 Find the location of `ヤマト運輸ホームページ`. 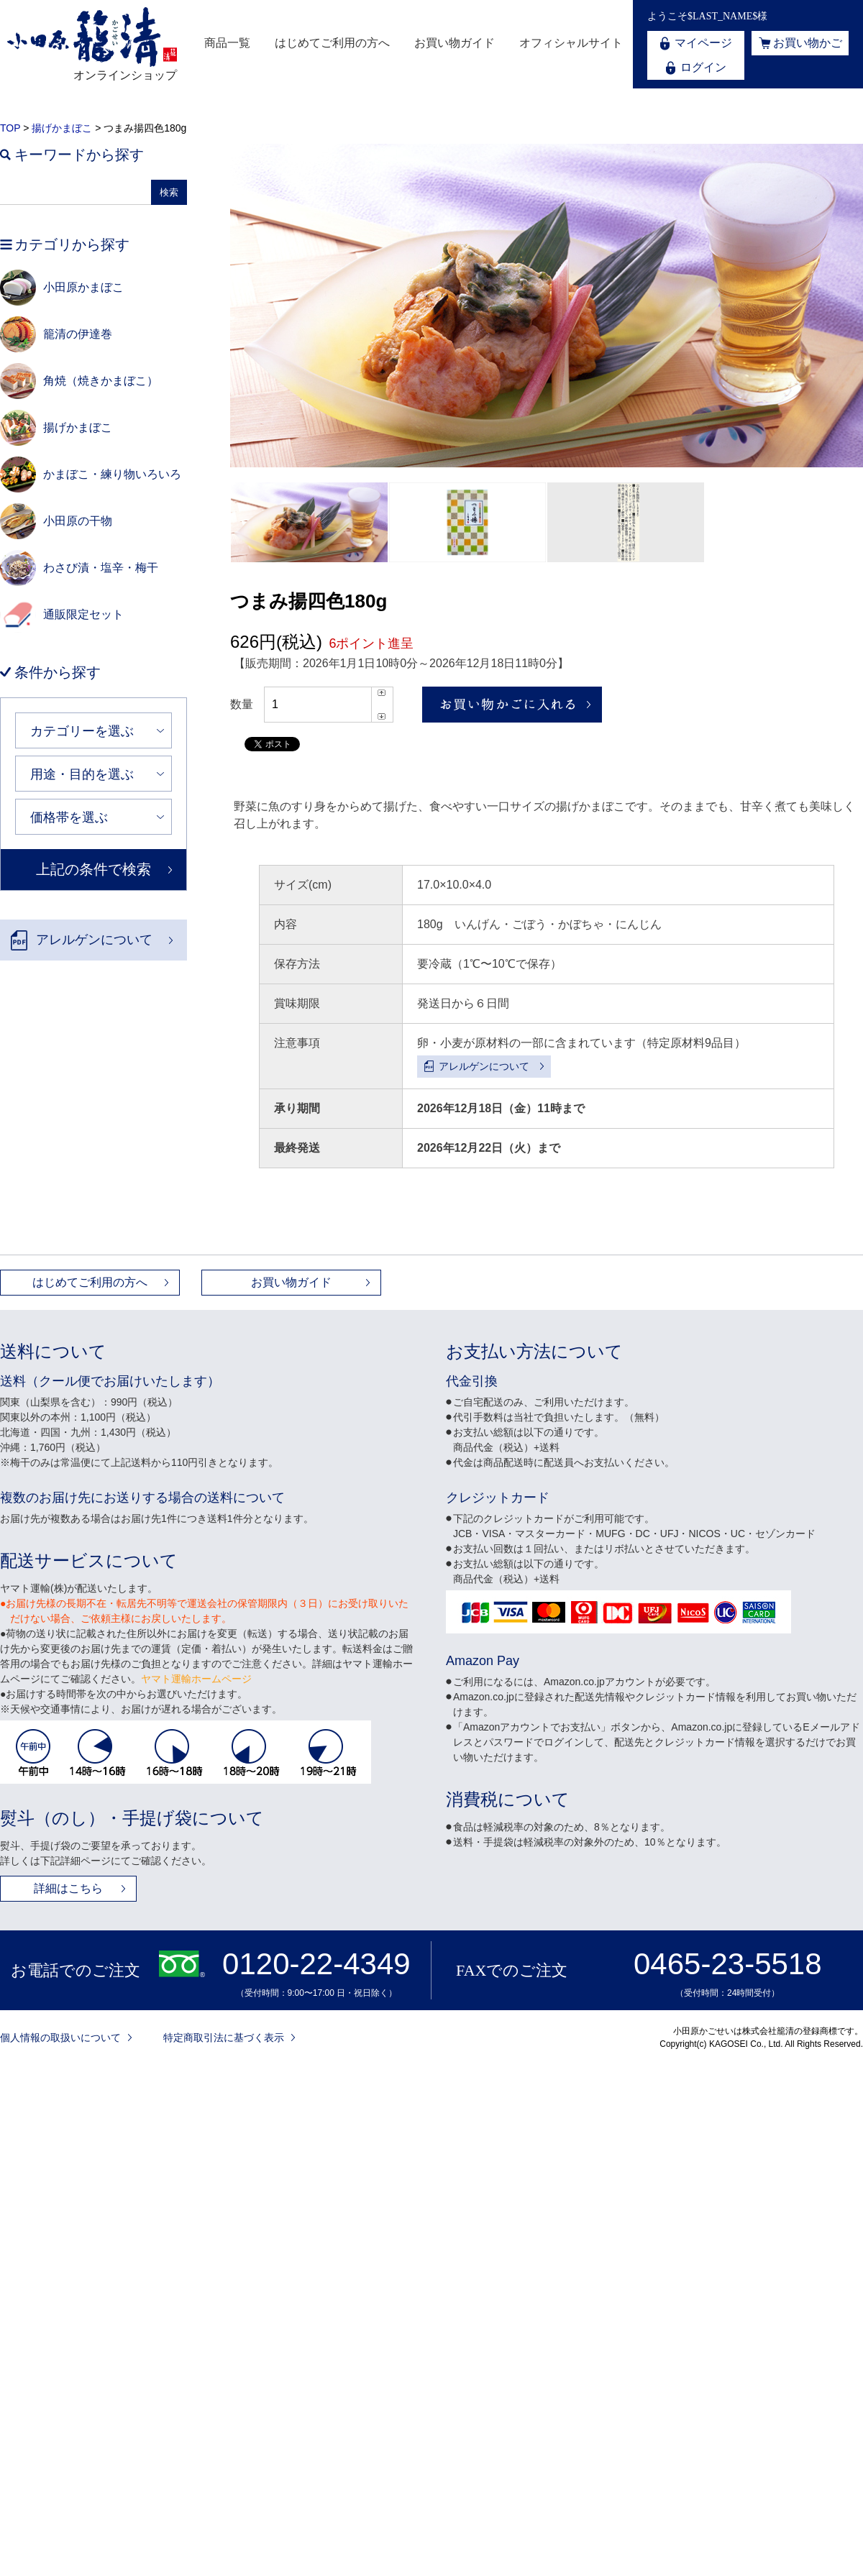

ヤマト運輸ホームページ is located at coordinates (196, 1679).